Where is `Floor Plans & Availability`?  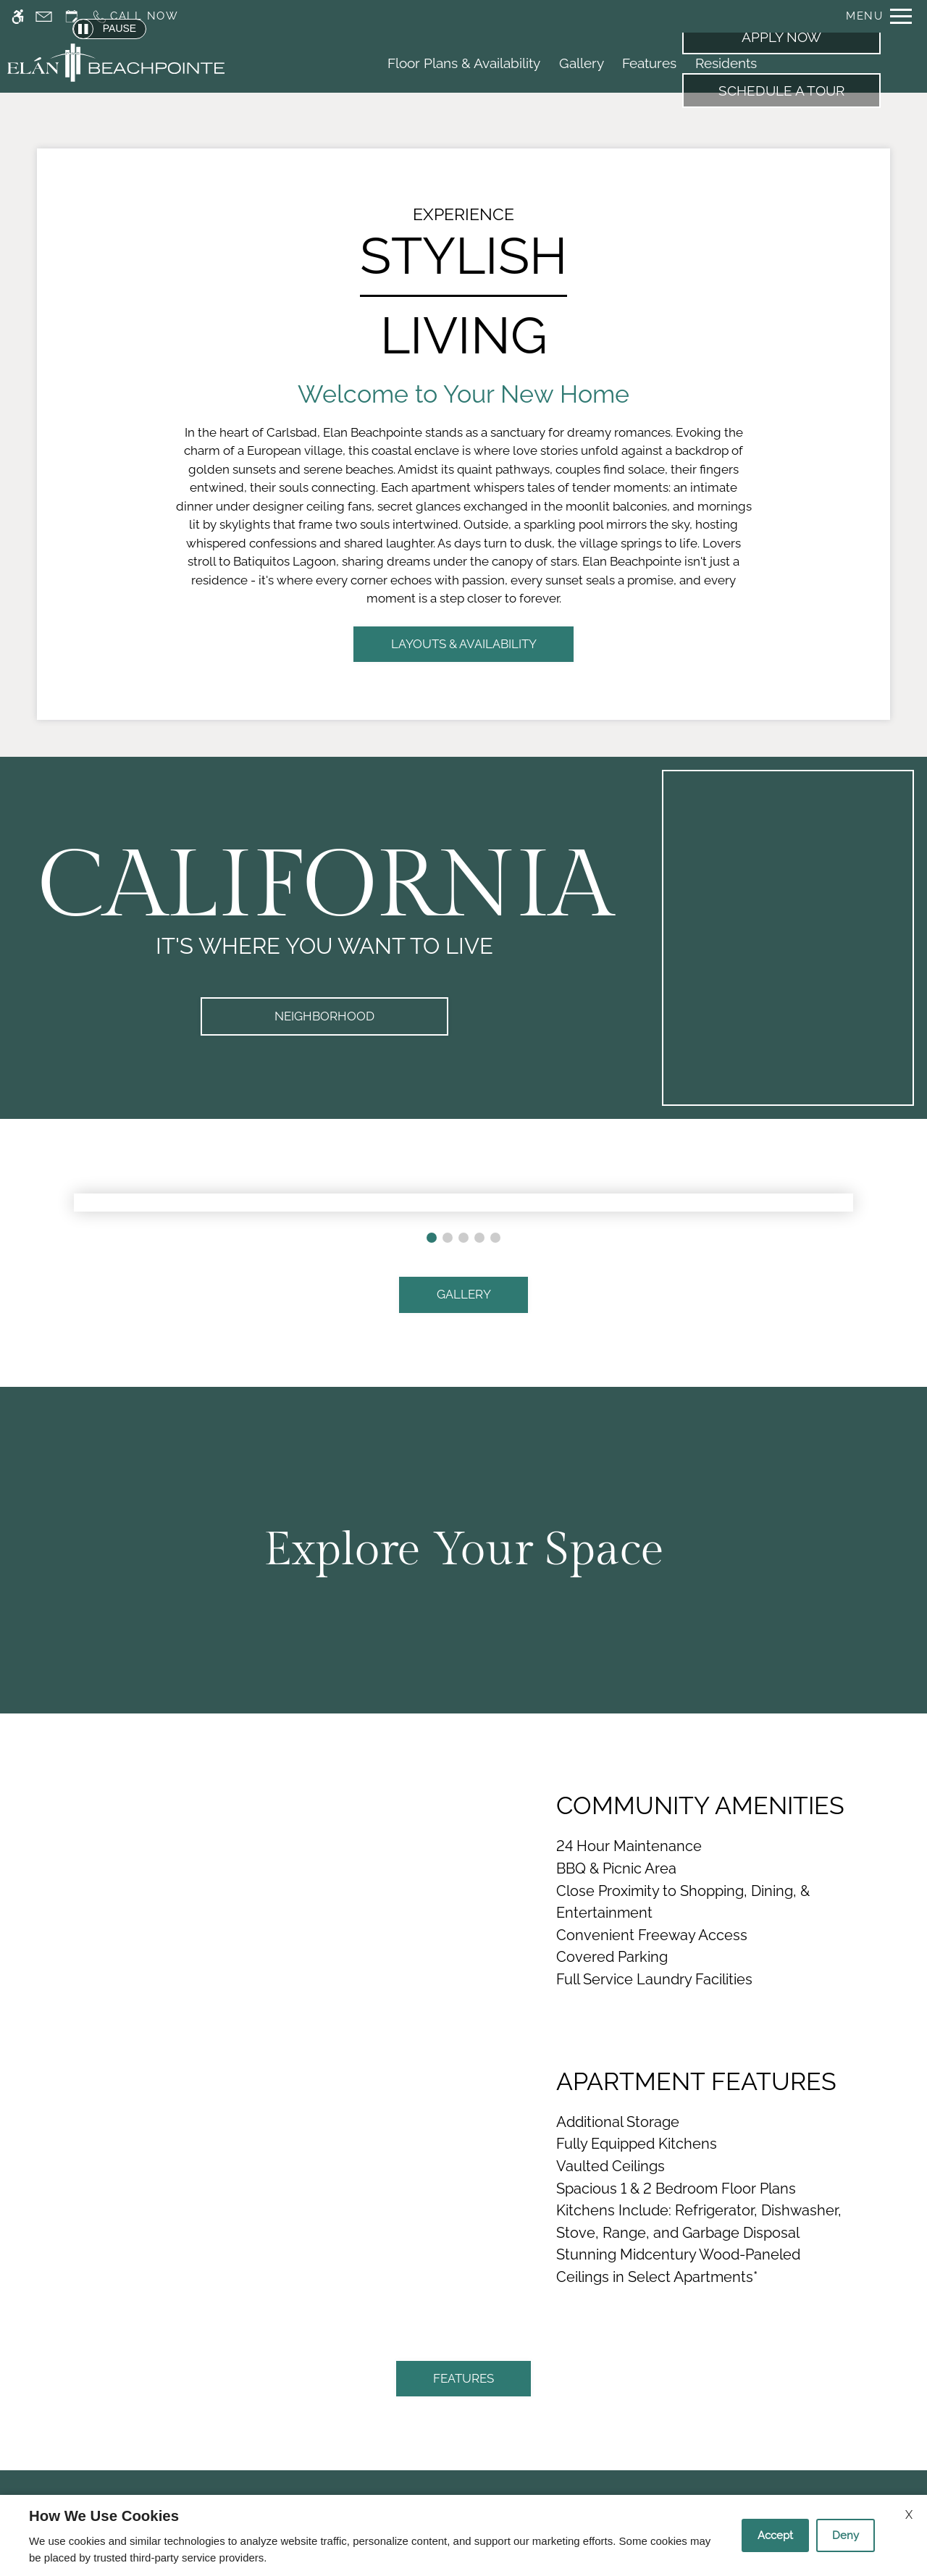 Floor Plans & Availability is located at coordinates (463, 63).